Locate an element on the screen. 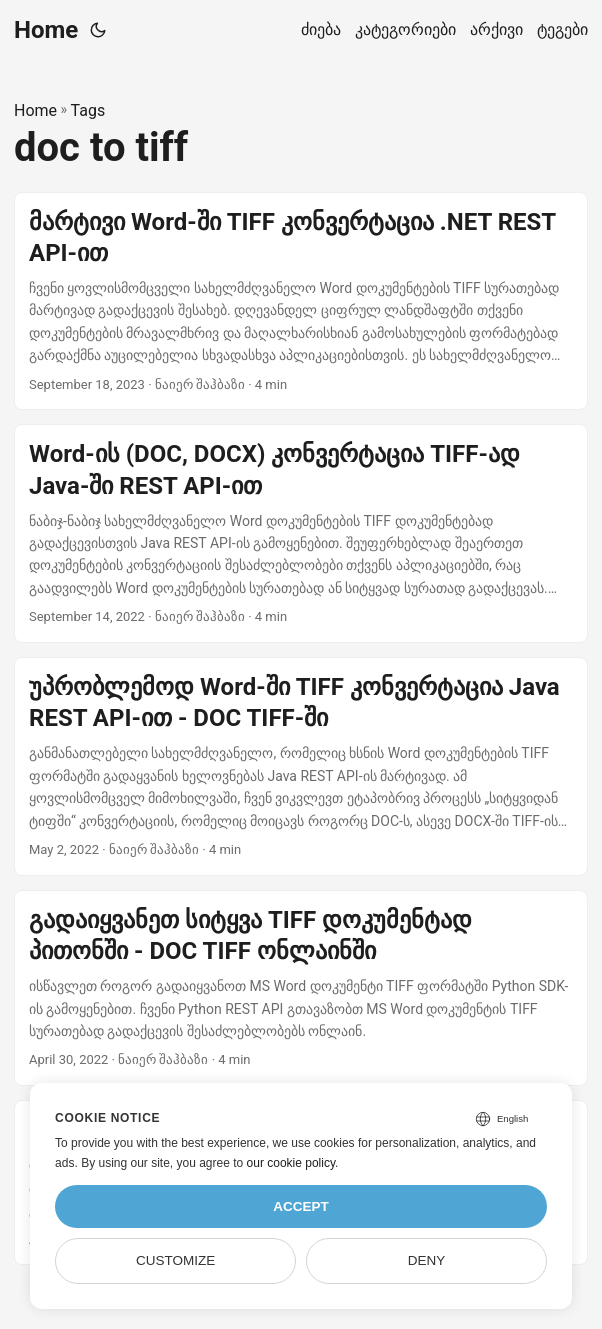  [post link to გადაიყვანეთ სიტყვა TIFF დოკუმენტად პითონში - DOC TIFF ონლაინში] is located at coordinates (301, 988).